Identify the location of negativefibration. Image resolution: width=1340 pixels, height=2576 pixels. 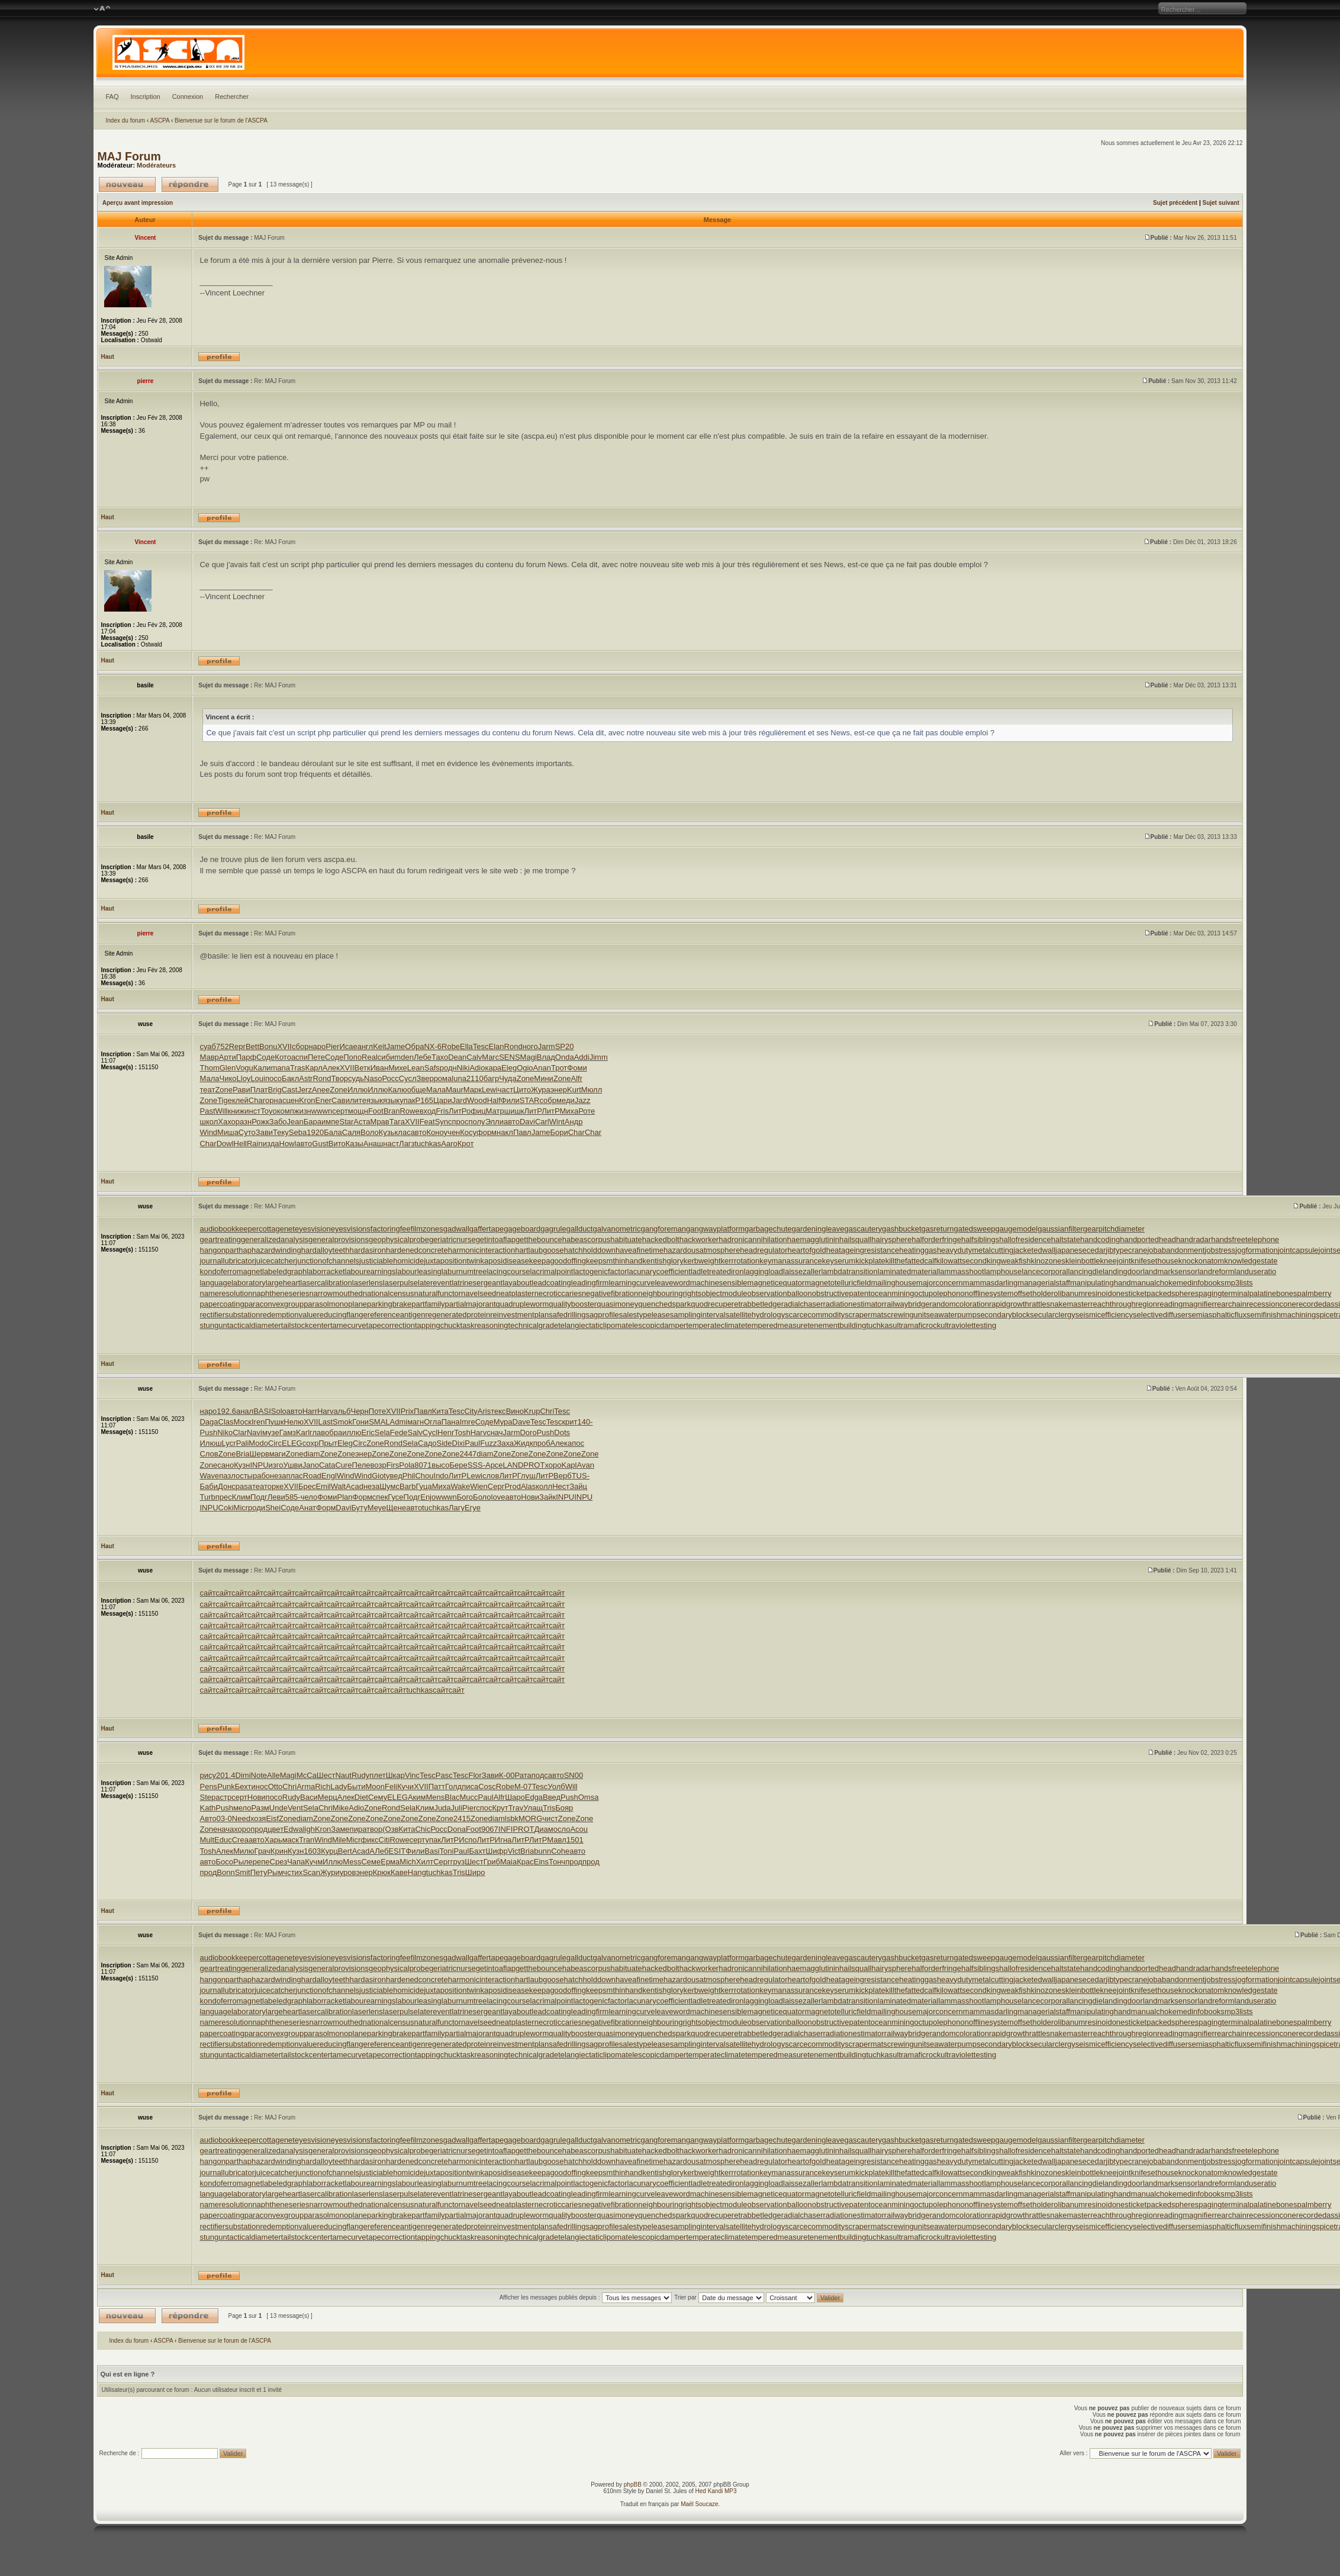
(610, 1293).